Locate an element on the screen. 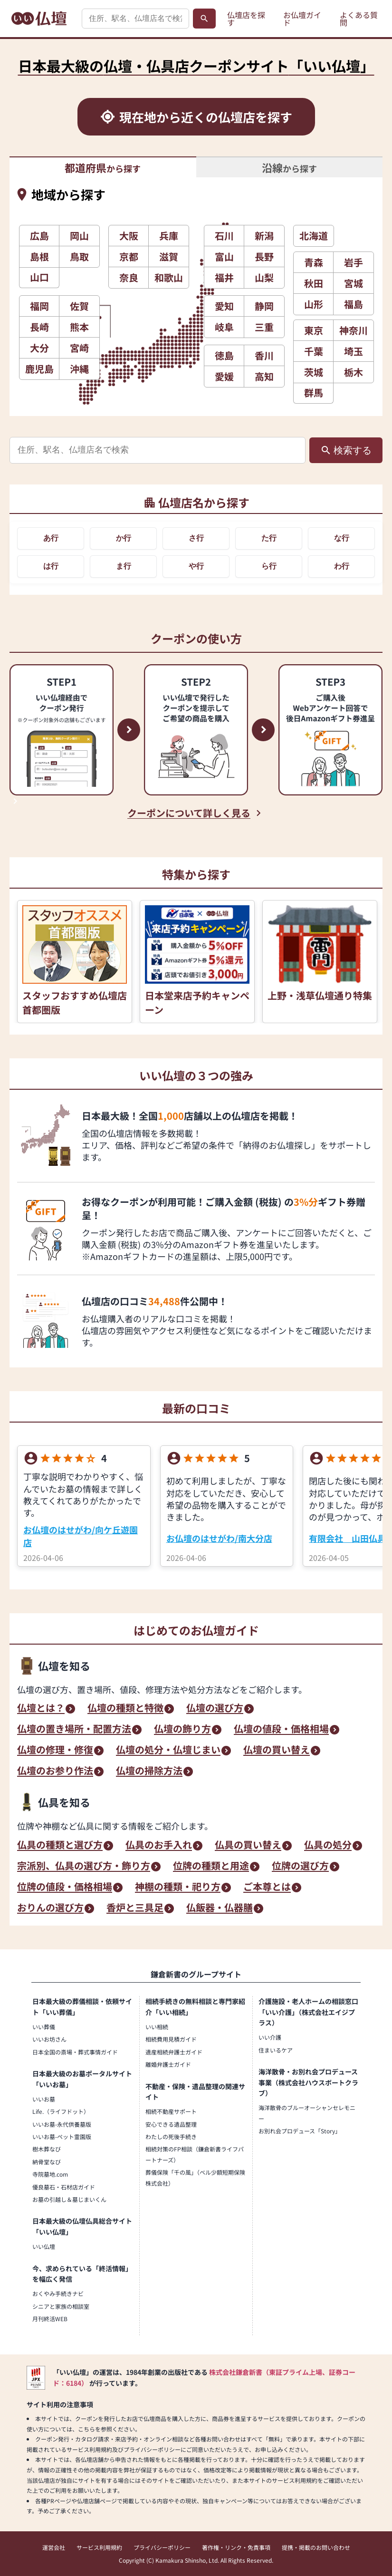 This screenshot has height=2576, width=392. 長崎 [button] is located at coordinates (39, 327).